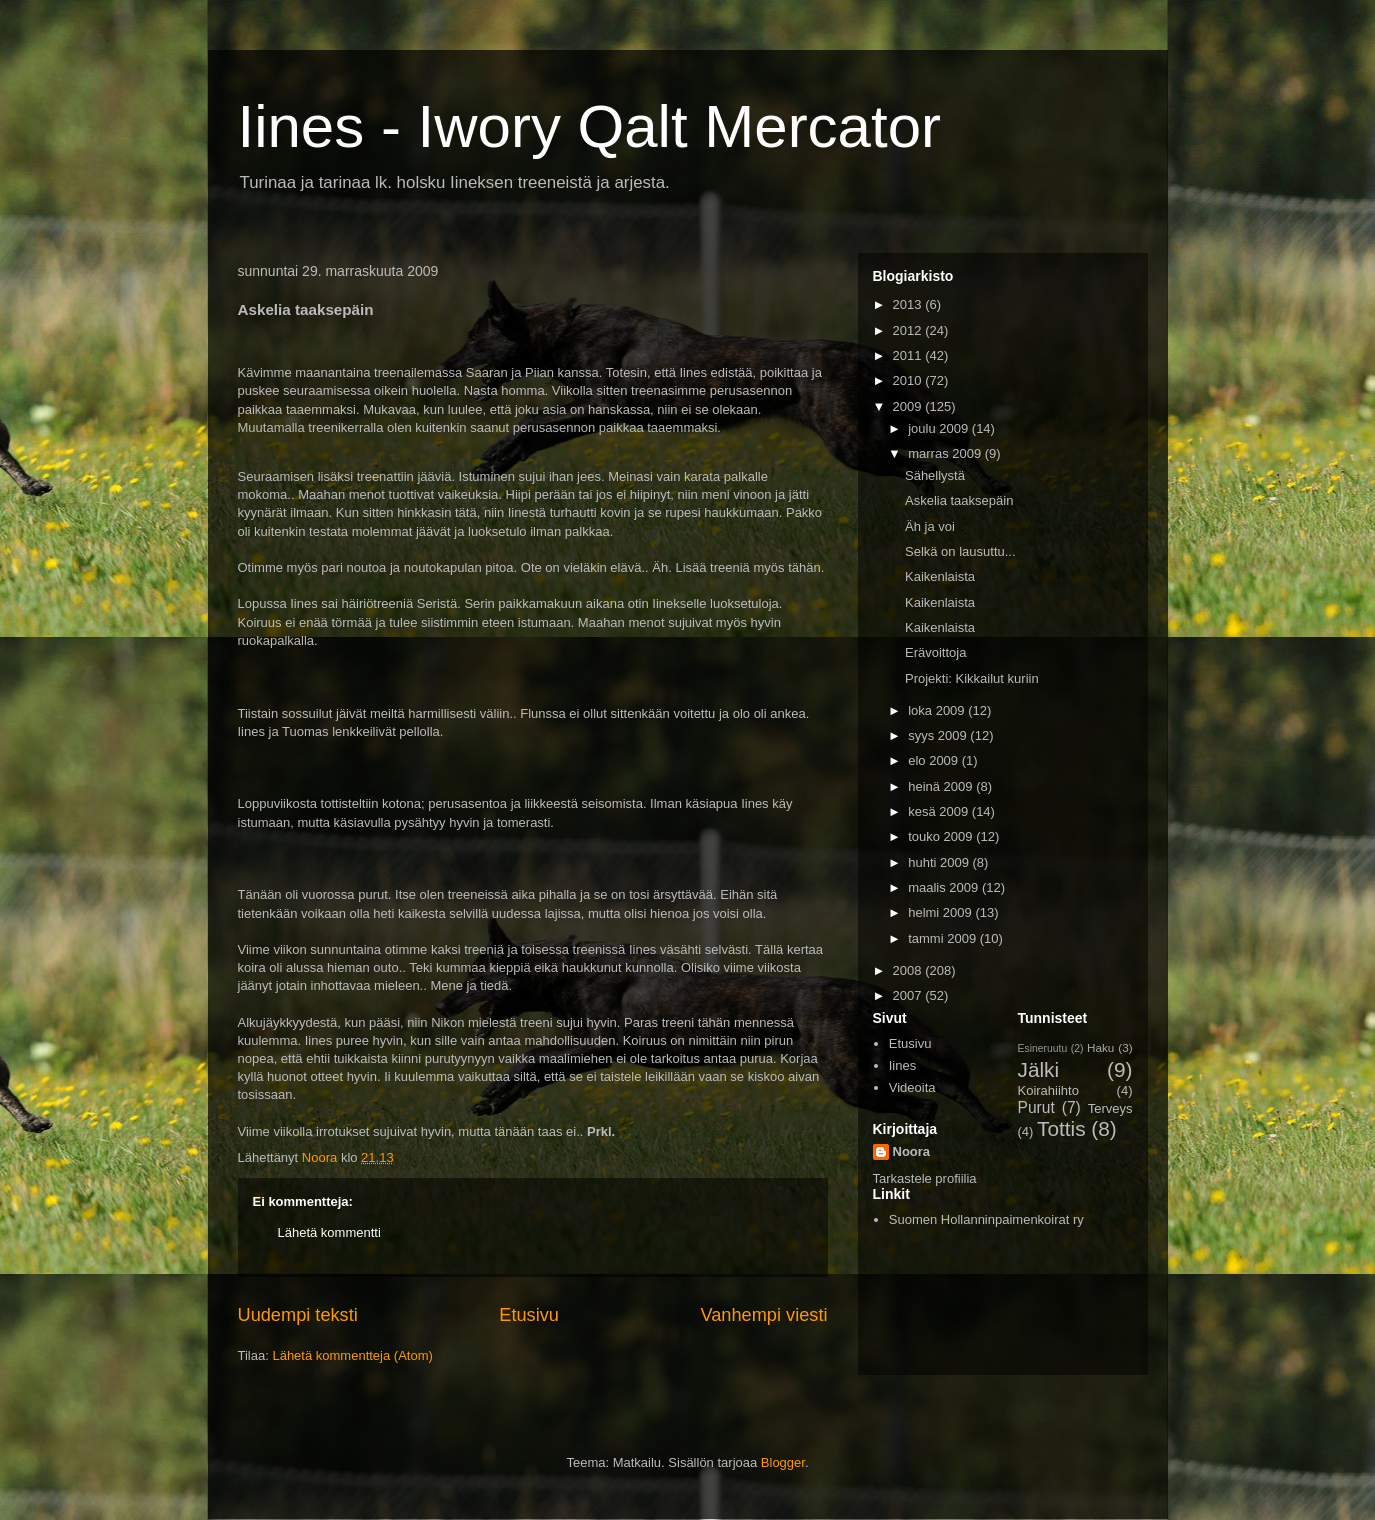 This screenshot has height=1520, width=1375. What do you see at coordinates (909, 970) in the screenshot?
I see `2008` at bounding box center [909, 970].